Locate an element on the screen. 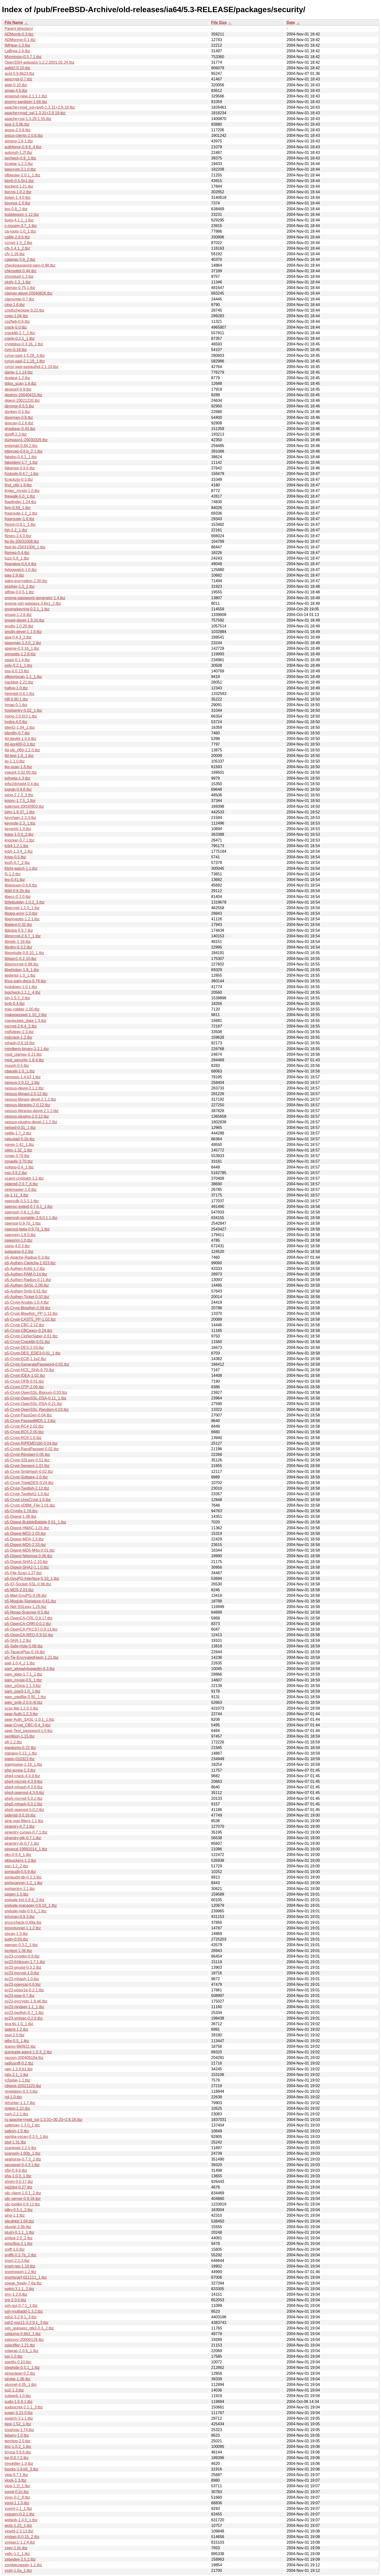 The width and height of the screenshot is (381, 2576). md5deep-1.3.tbz is located at coordinates (19, 1032).